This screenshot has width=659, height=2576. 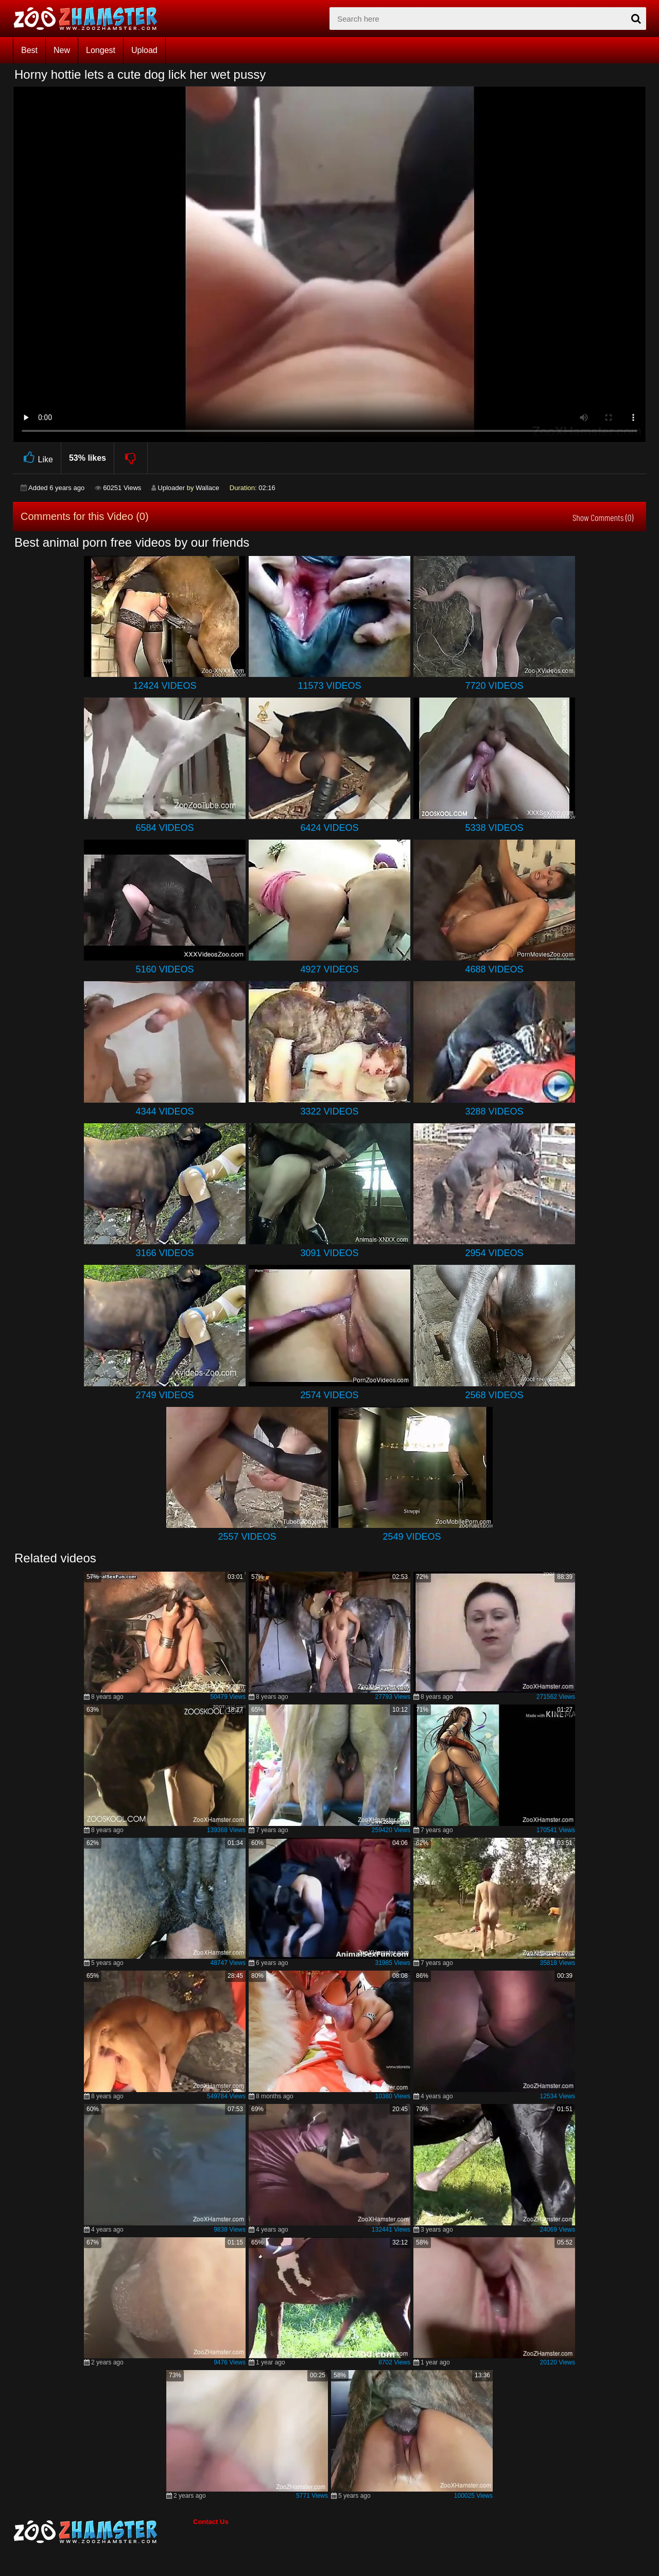 What do you see at coordinates (103, 2532) in the screenshot?
I see `[bottom_home_page]` at bounding box center [103, 2532].